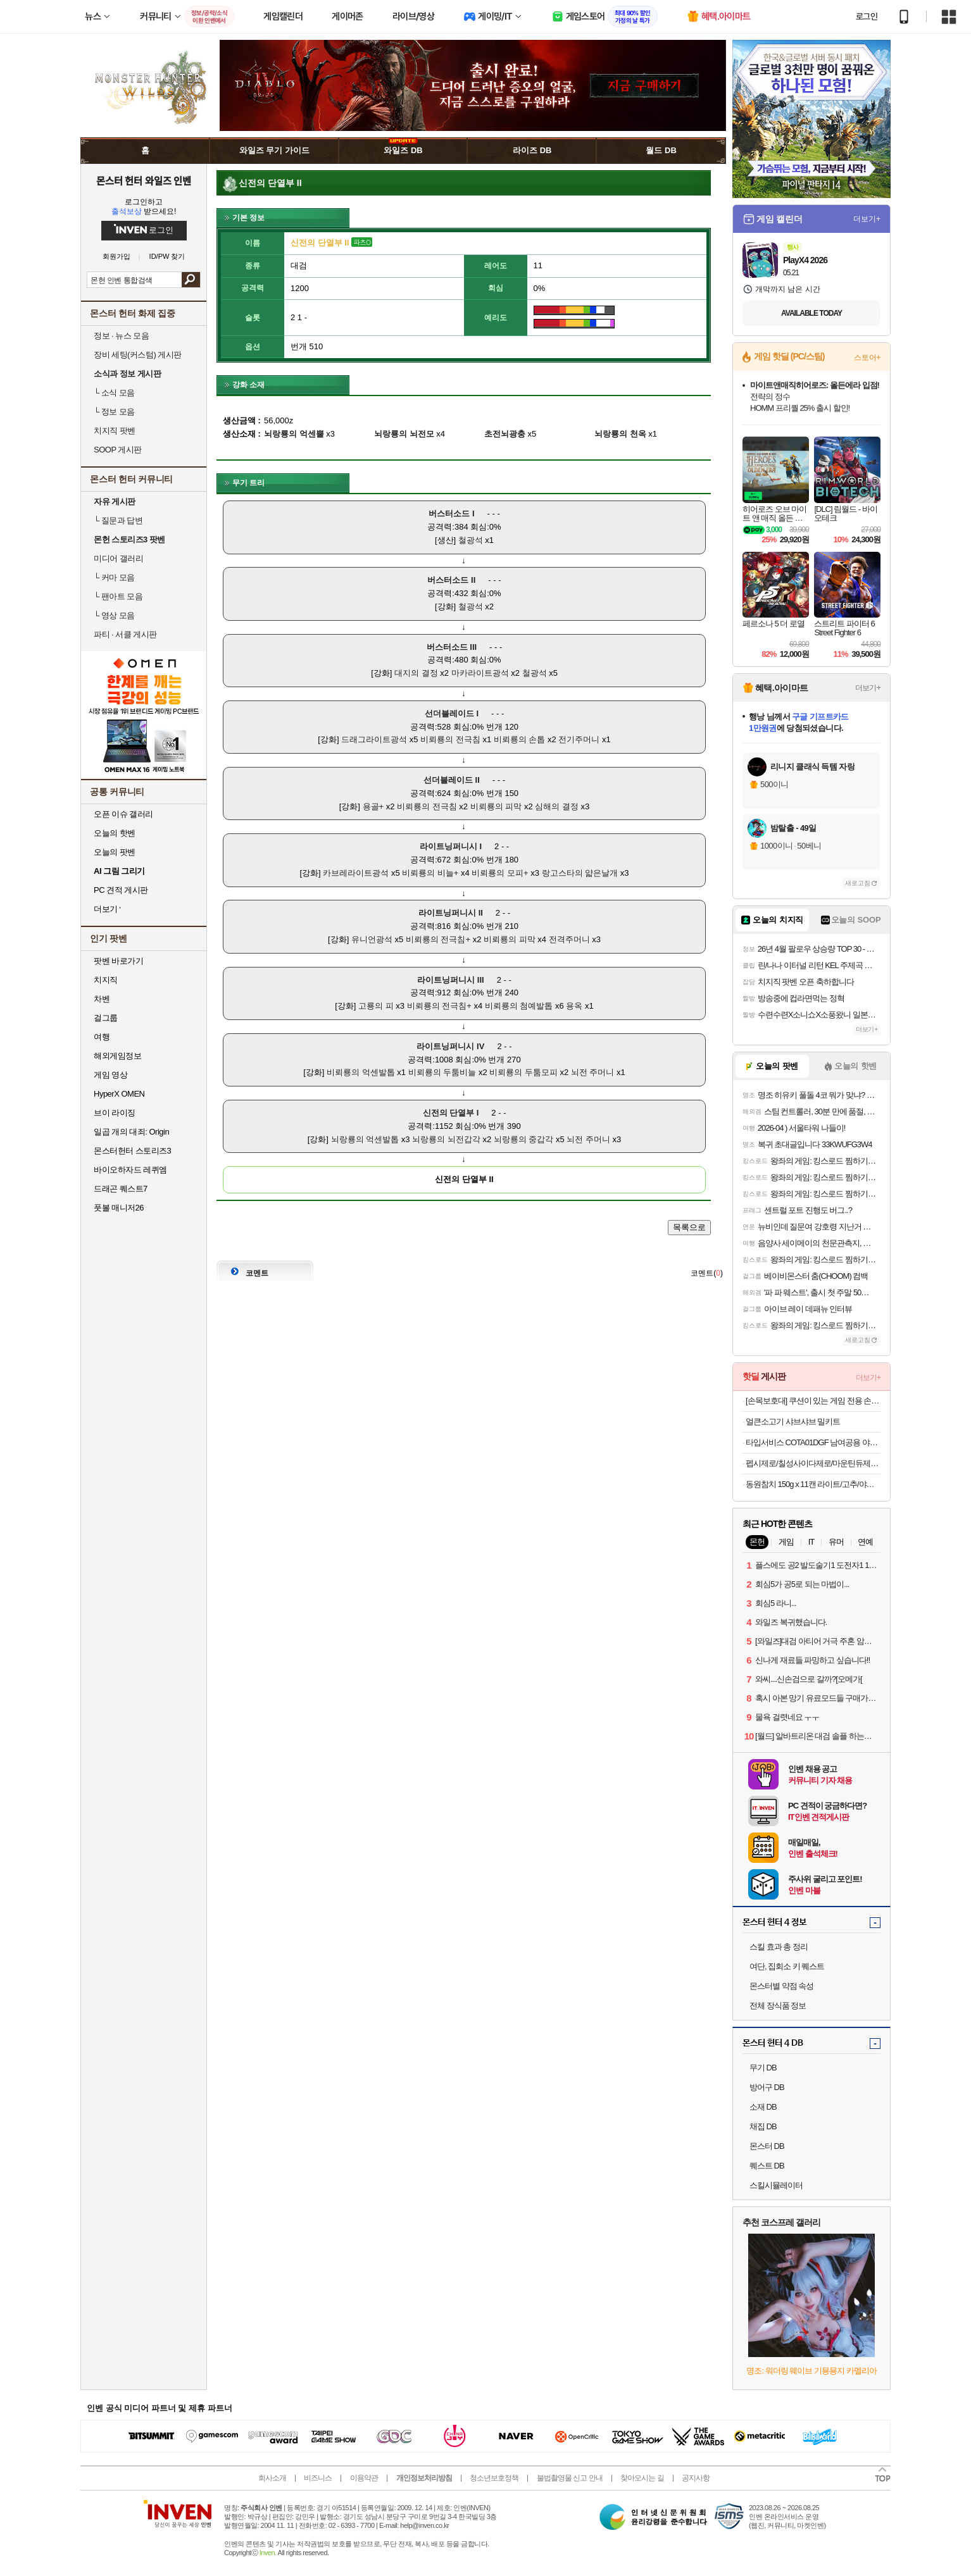  I want to click on 스킬 효과 총 정리, so click(778, 1946).